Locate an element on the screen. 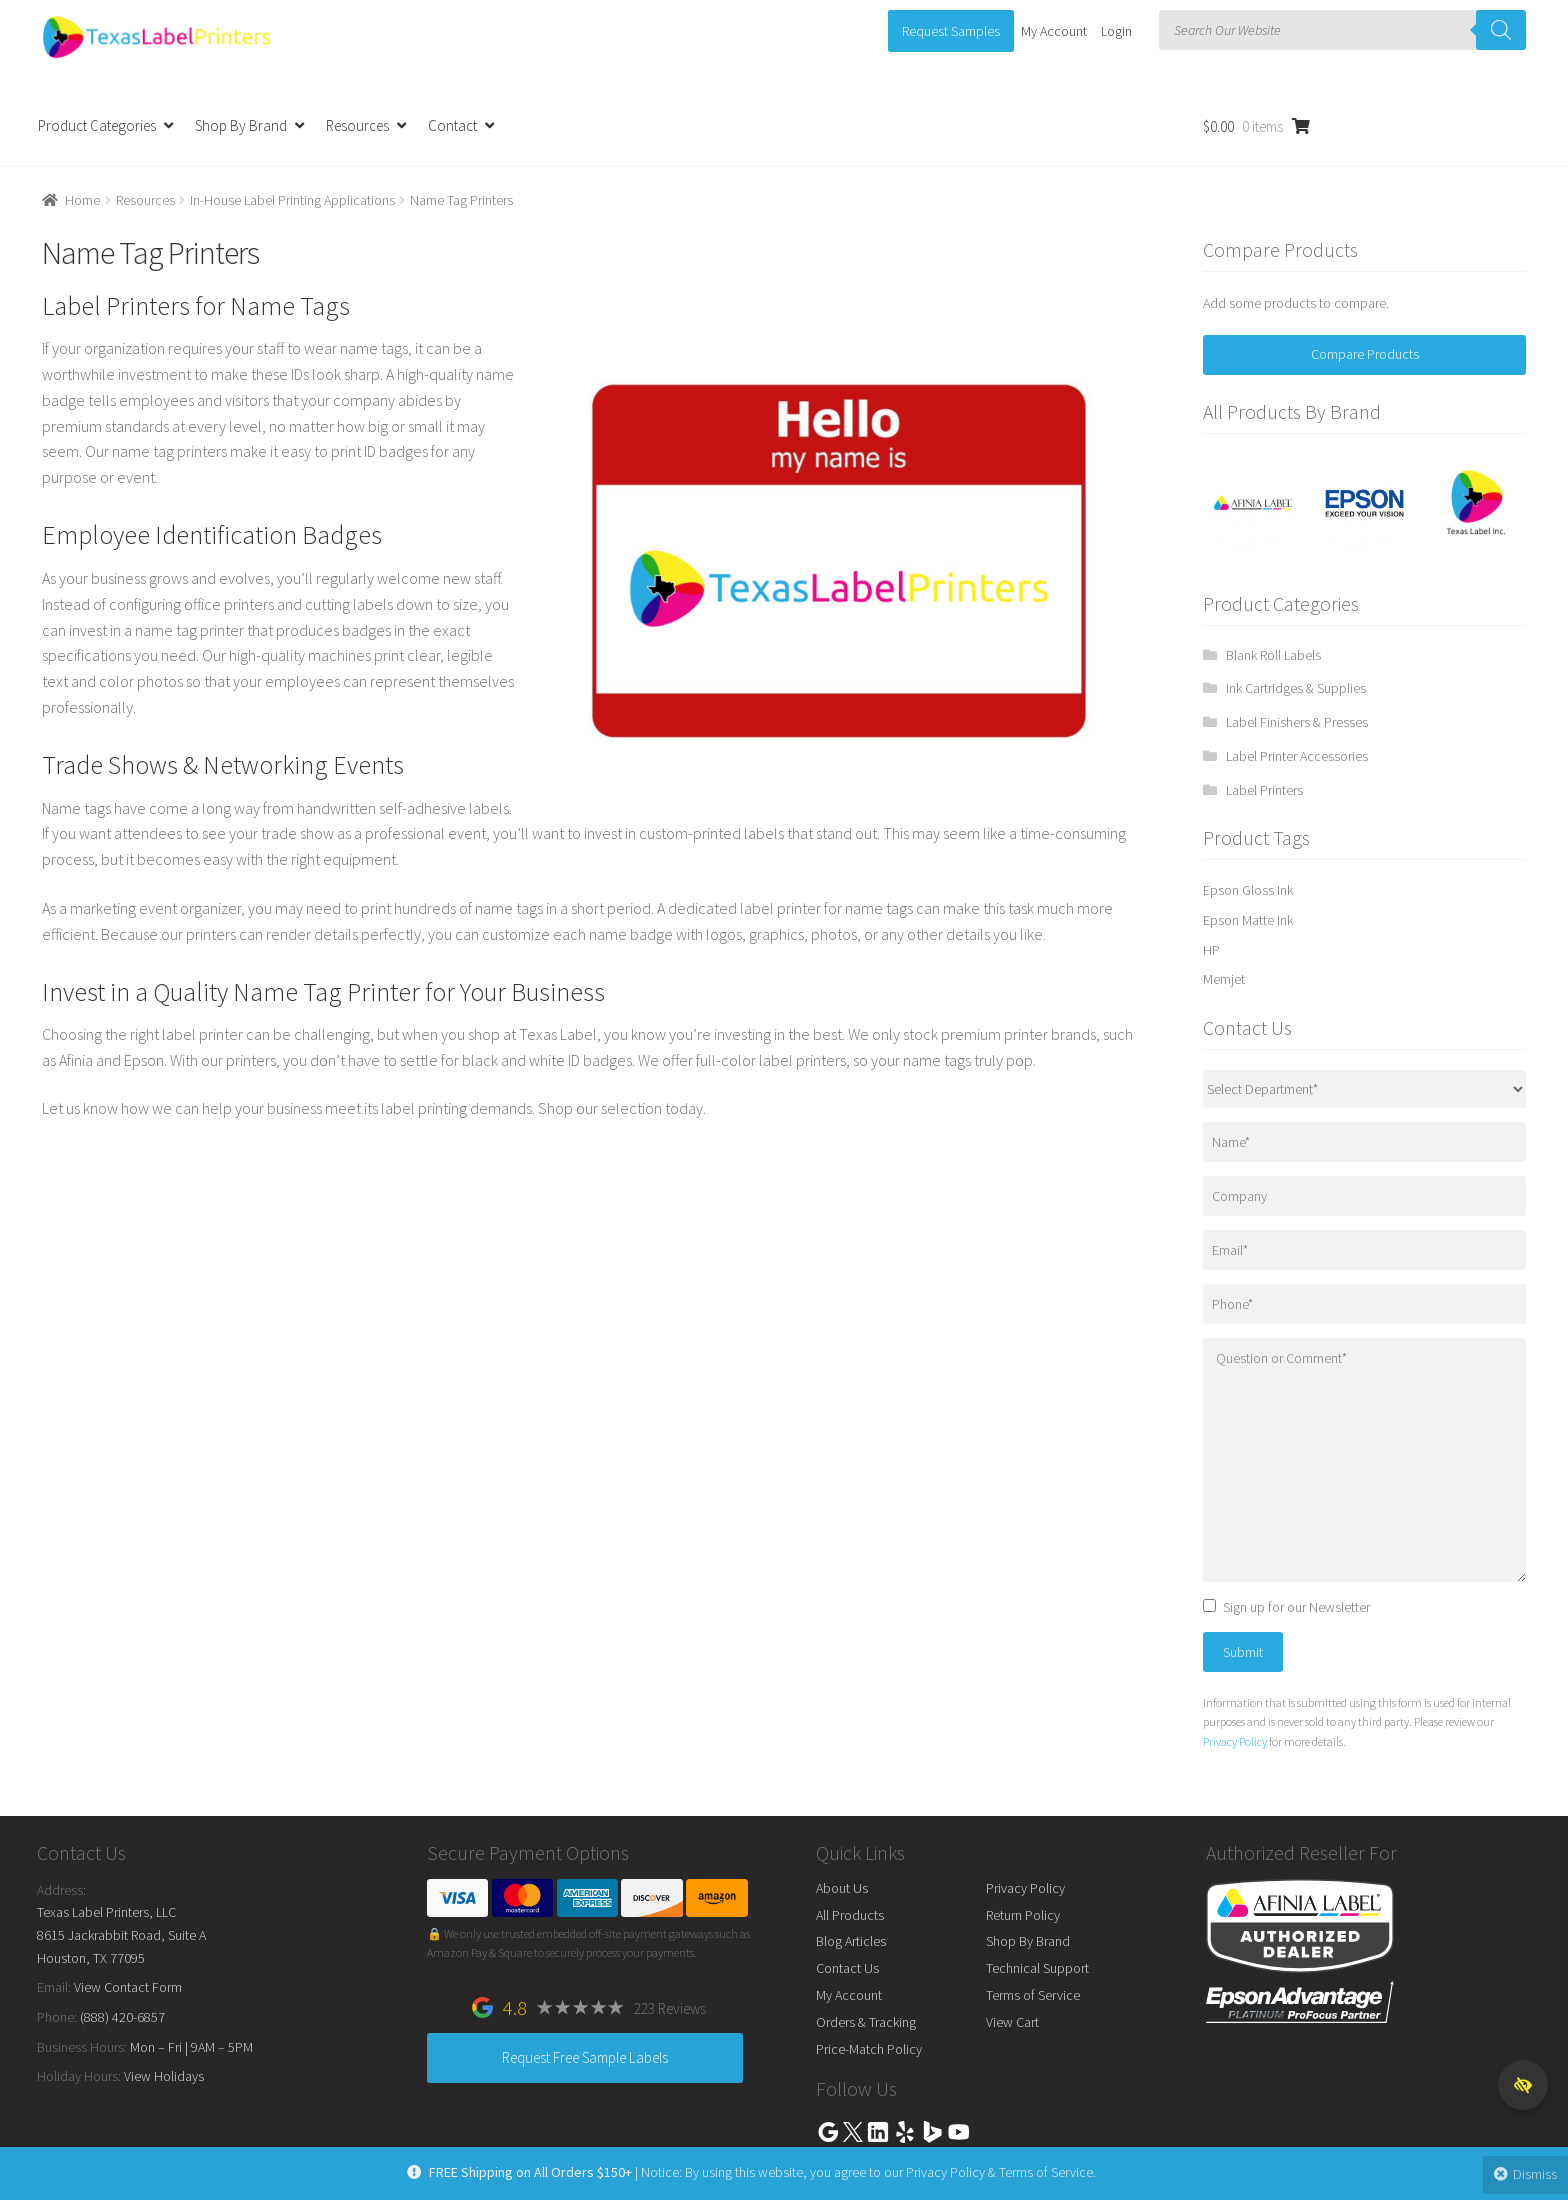 The height and width of the screenshot is (2200, 1568). [Search] is located at coordinates (1501, 30).